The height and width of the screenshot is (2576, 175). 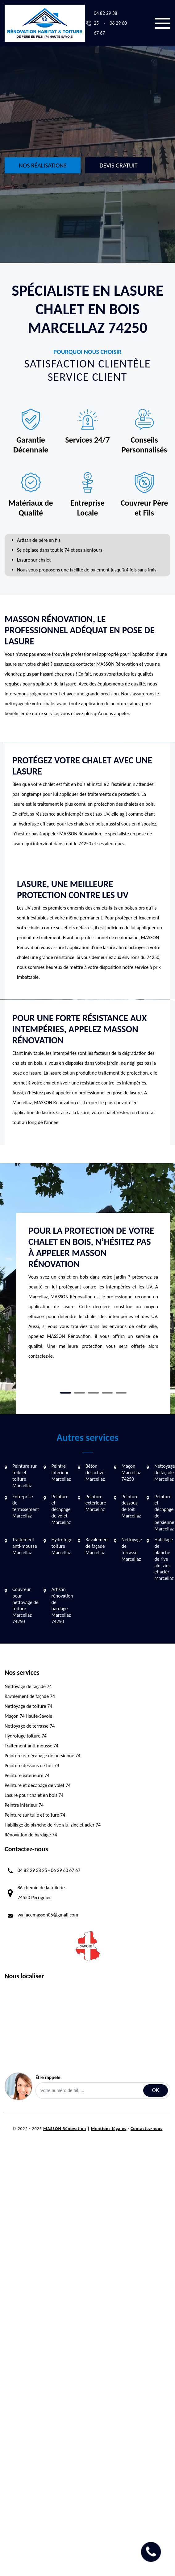 I want to click on Nettoyage de façade Marcellaz, so click(x=164, y=1472).